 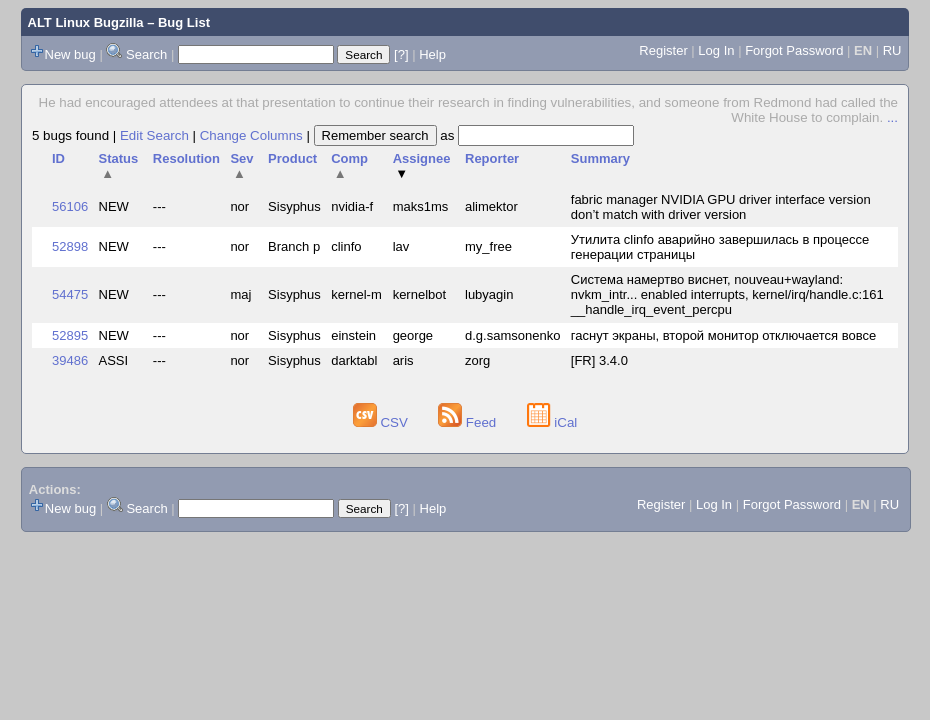 I want to click on ID, so click(x=58, y=158).